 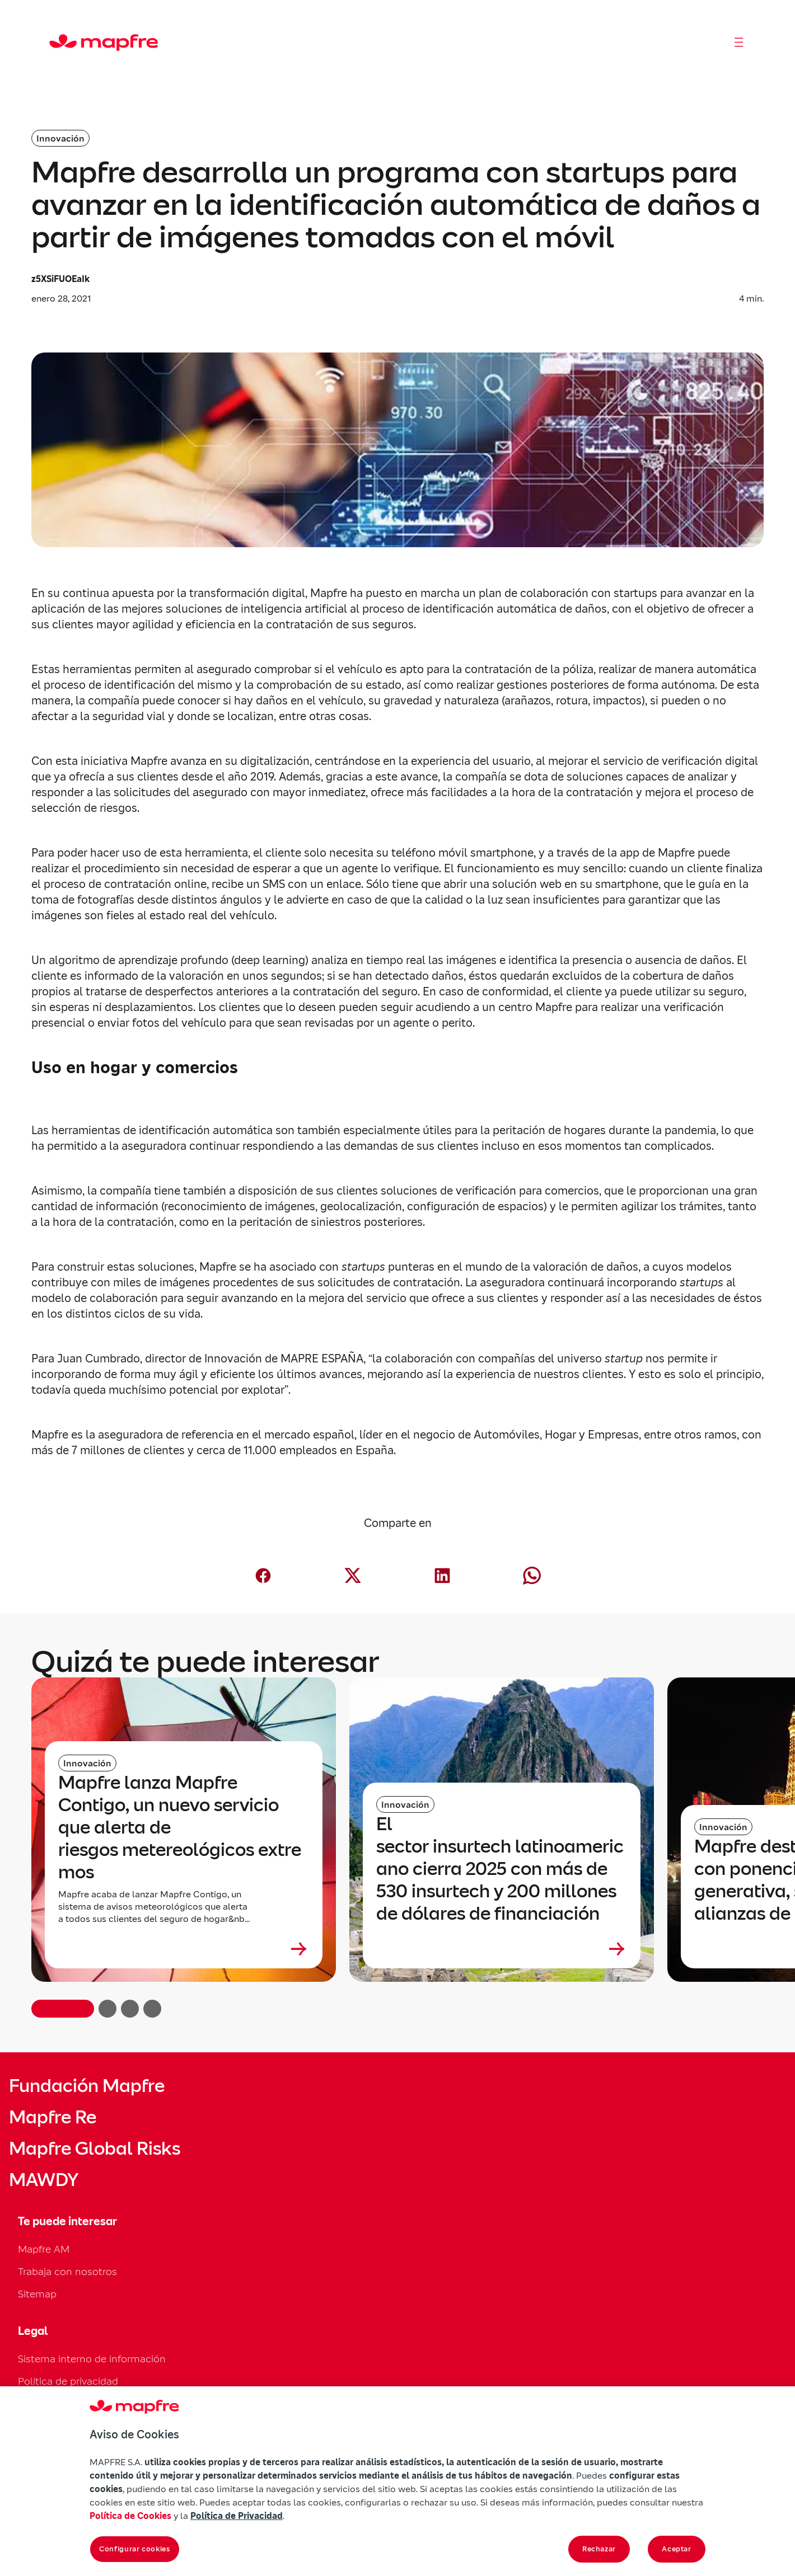 What do you see at coordinates (183, 1949) in the screenshot?
I see `[Leer más sobre Mapfre lanza Mapfre Contigo, un nuevo servicio que alerta de riesgos metereológicos extremos]` at bounding box center [183, 1949].